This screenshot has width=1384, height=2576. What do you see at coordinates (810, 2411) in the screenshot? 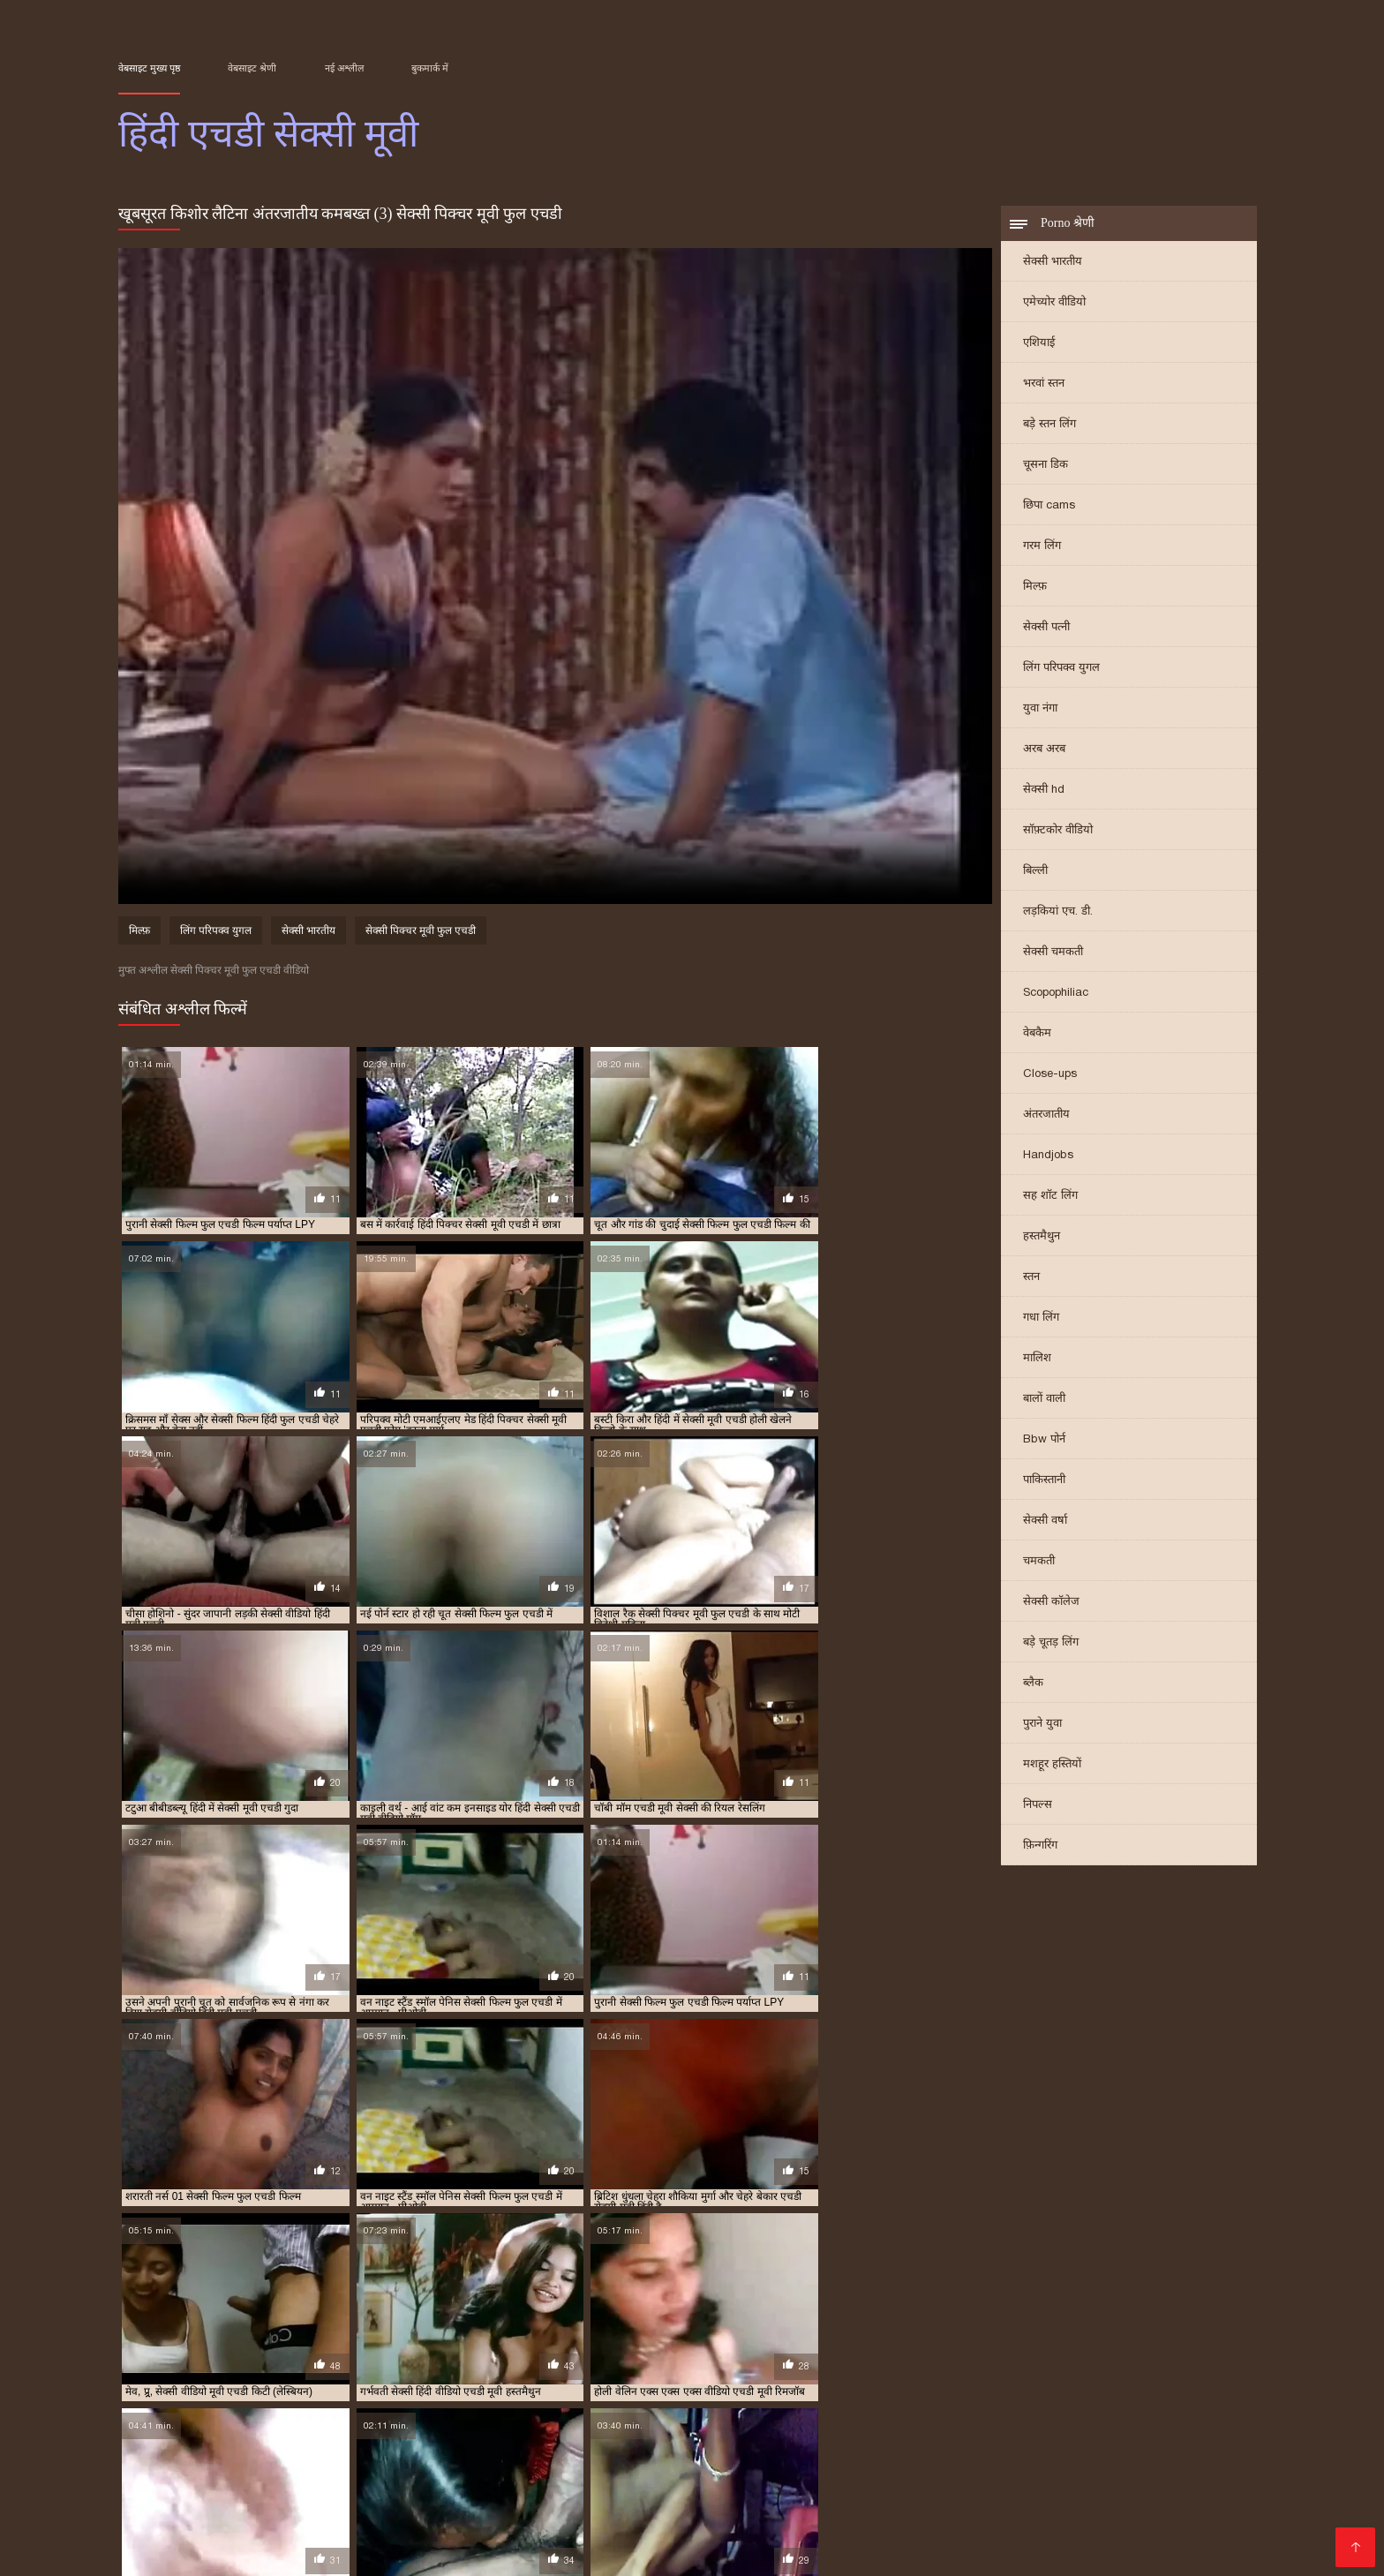
I see `हिंदी सेक्सी एचडी मूवी` at bounding box center [810, 2411].